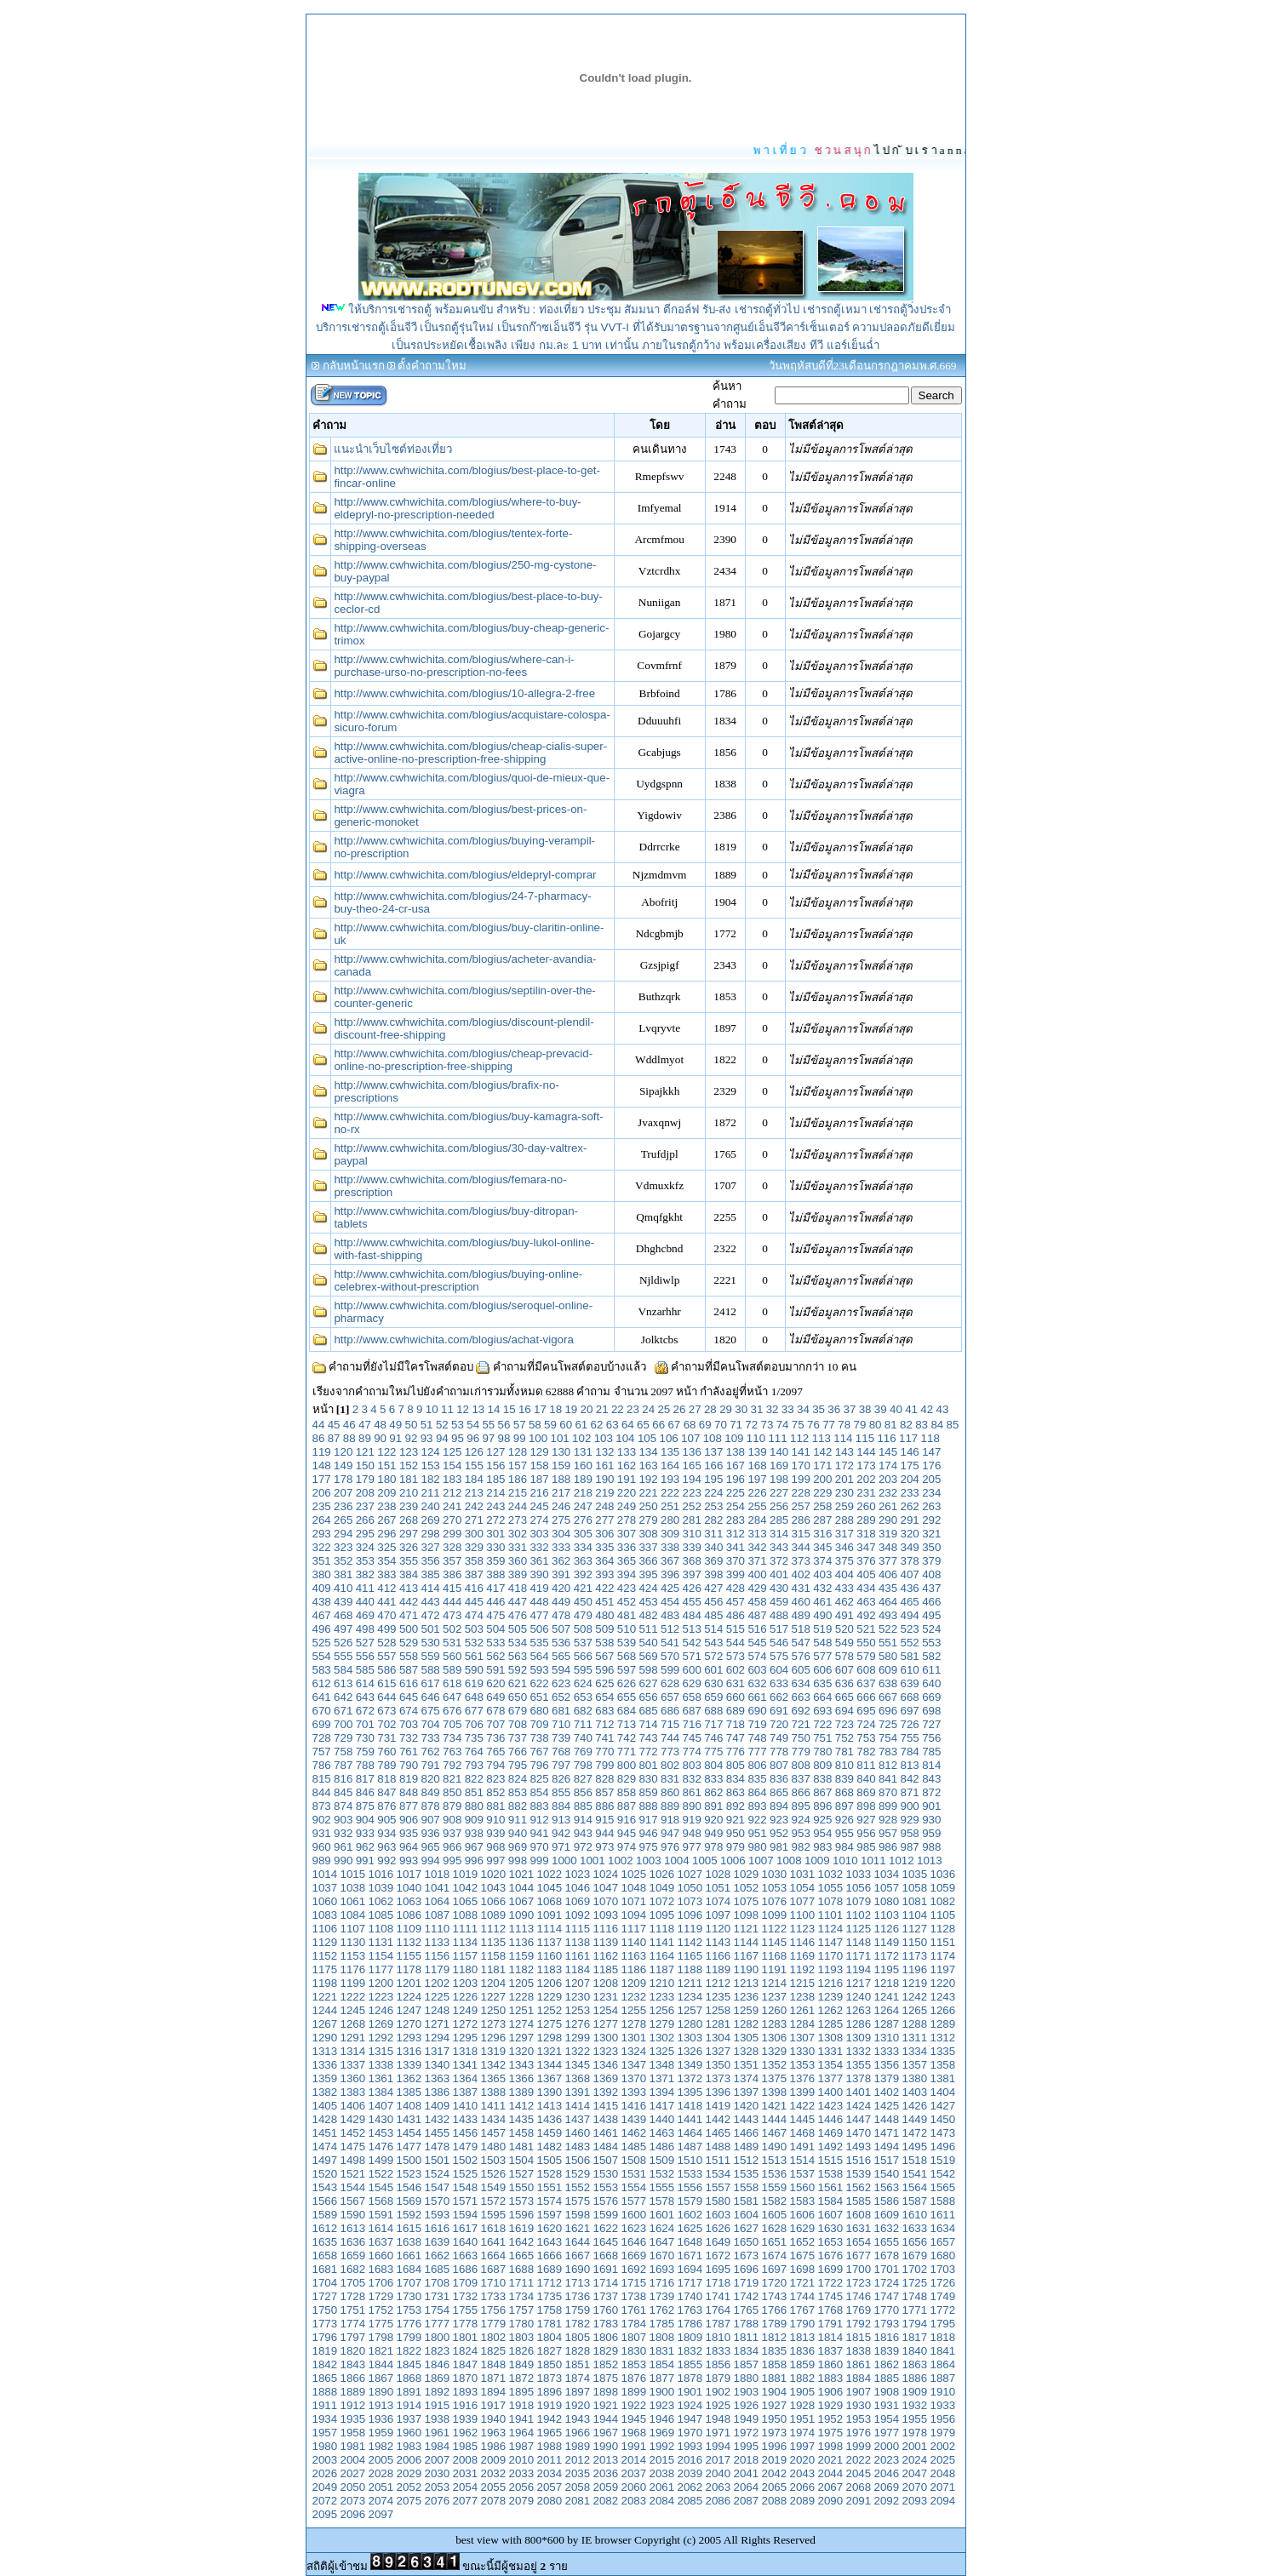 This screenshot has width=1271, height=2576. What do you see at coordinates (343, 1710) in the screenshot?
I see `671` at bounding box center [343, 1710].